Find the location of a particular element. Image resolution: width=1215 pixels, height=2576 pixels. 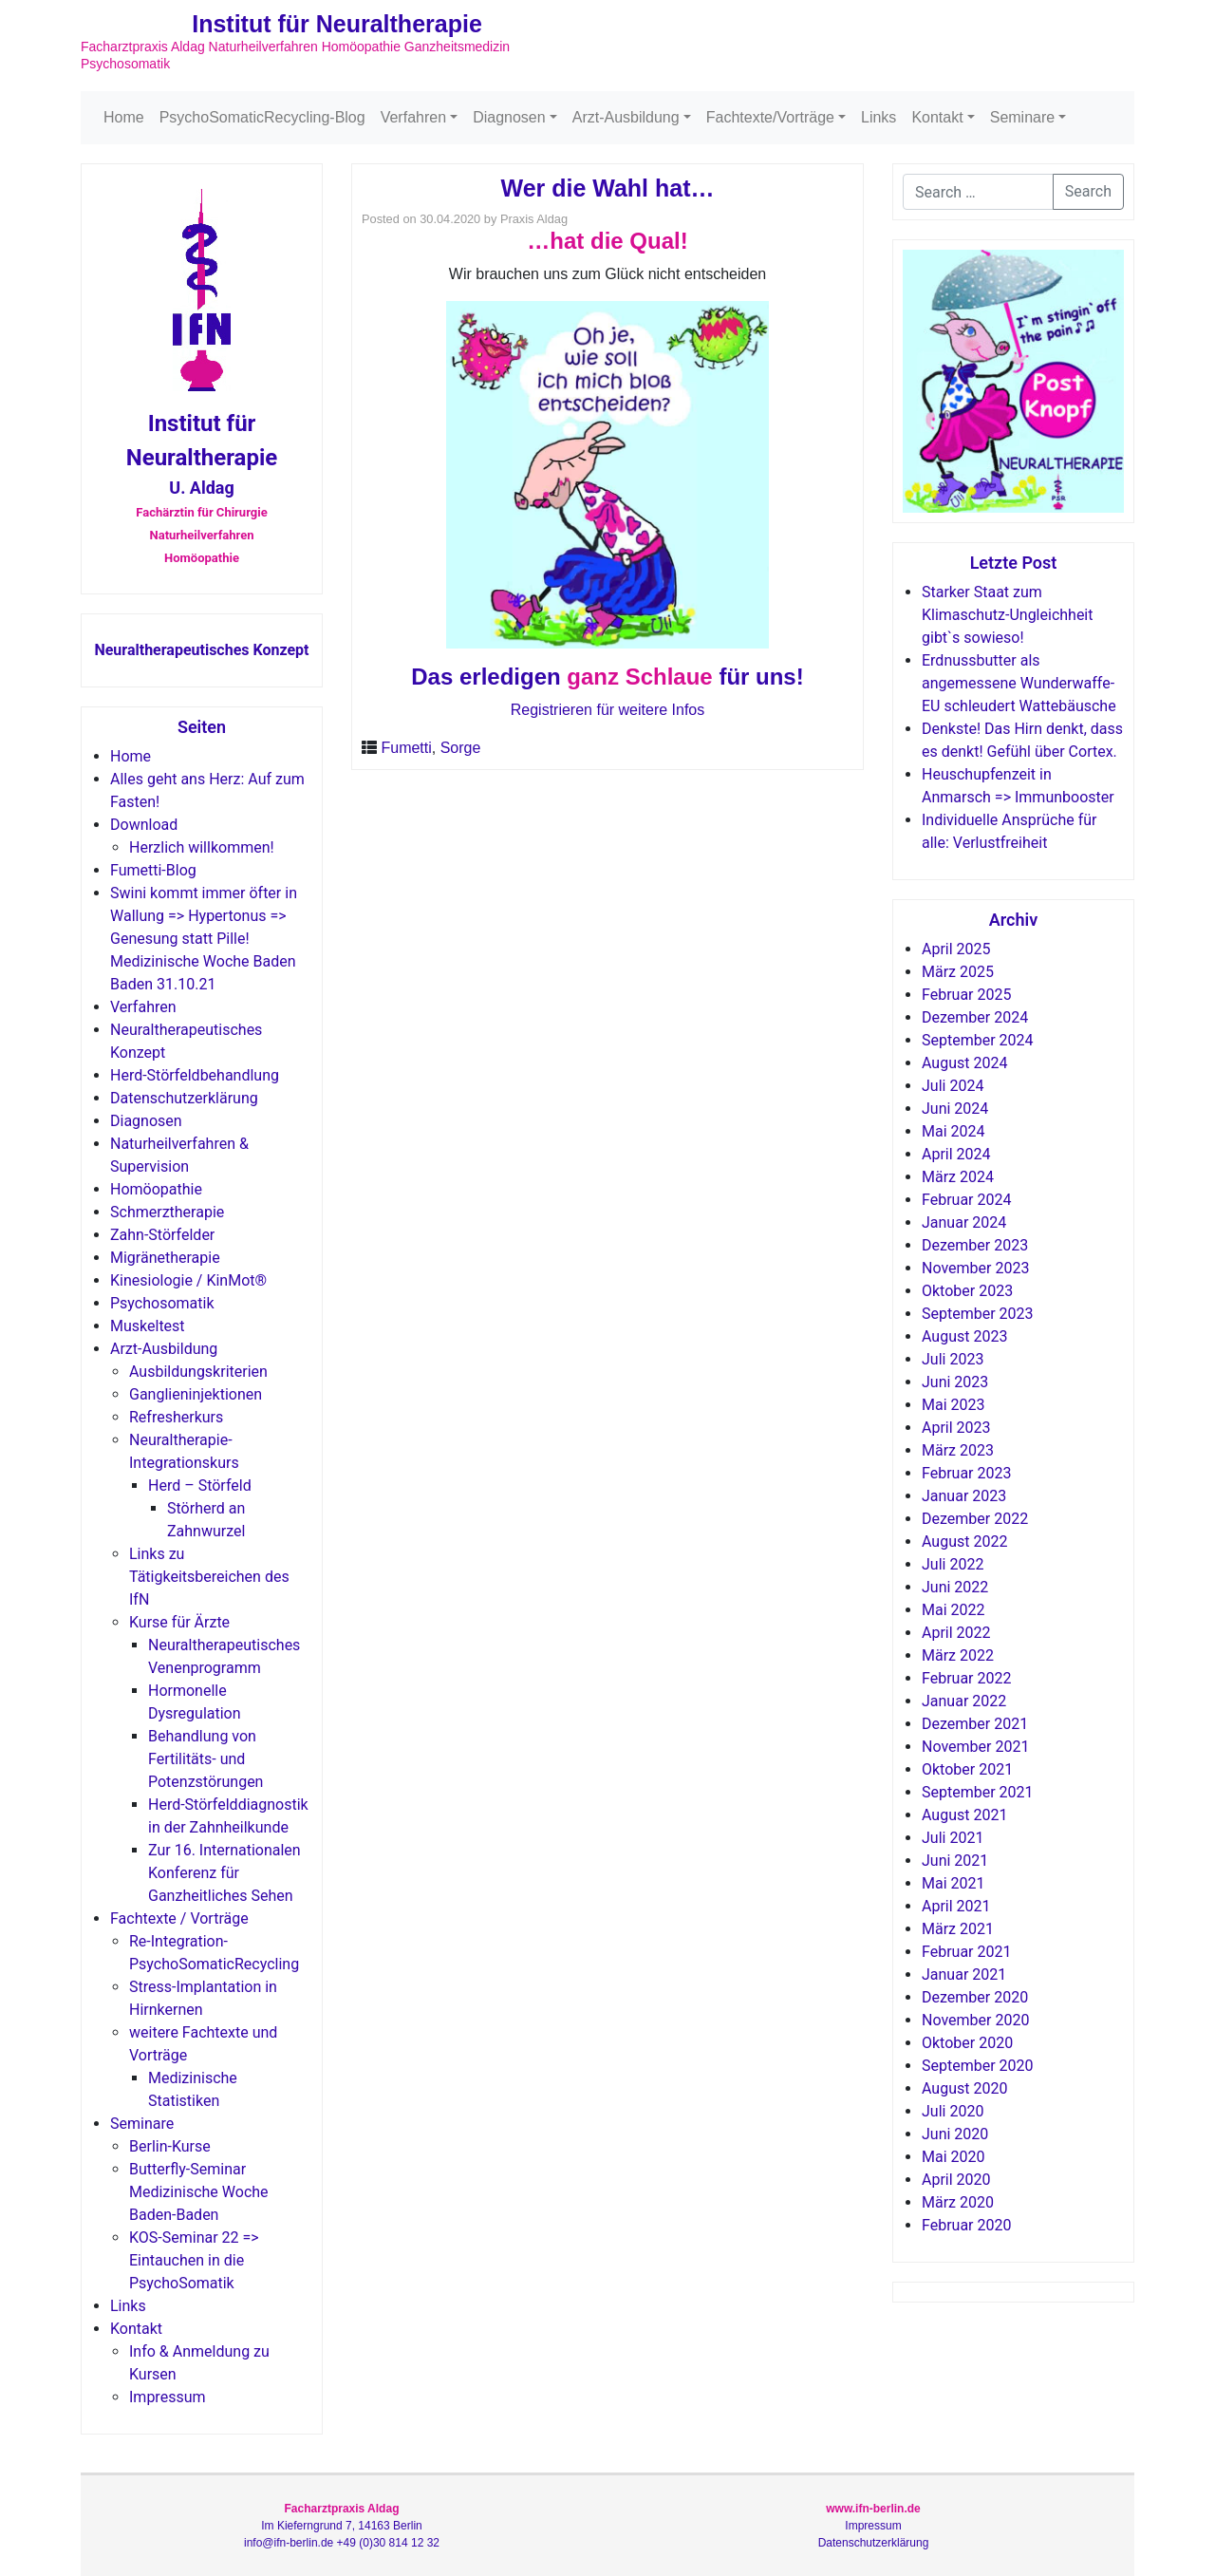

Swini kommt immer öfter in Wallung => Hypertonus => Genesung statt Pille! Medizinische Woche Baden Baden 31.10.21 is located at coordinates (203, 938).